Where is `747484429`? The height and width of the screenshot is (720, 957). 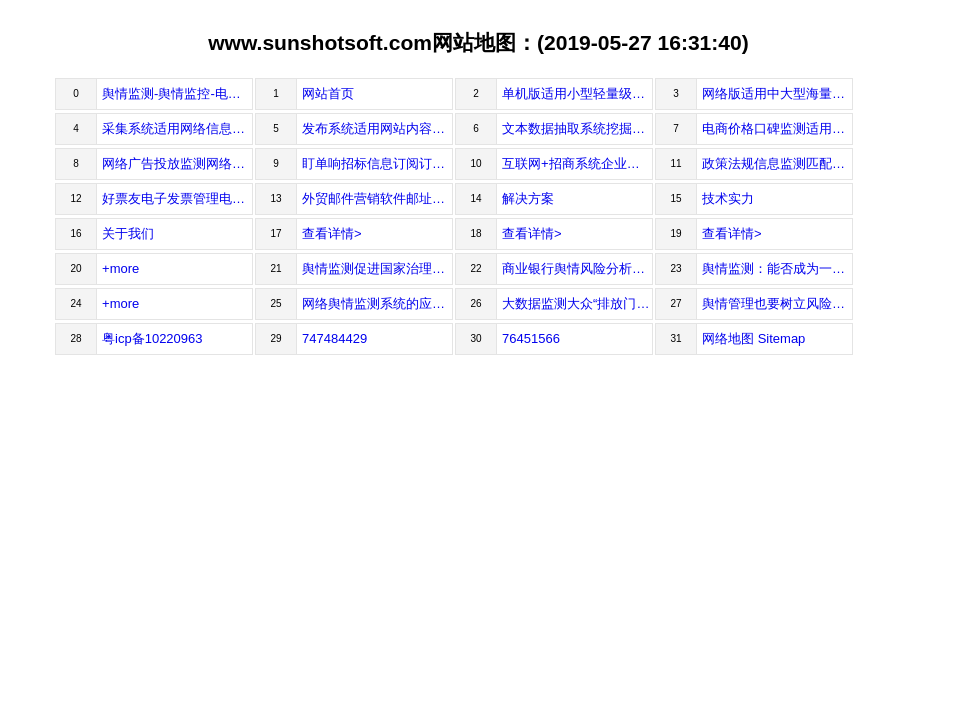 747484429 is located at coordinates (334, 338).